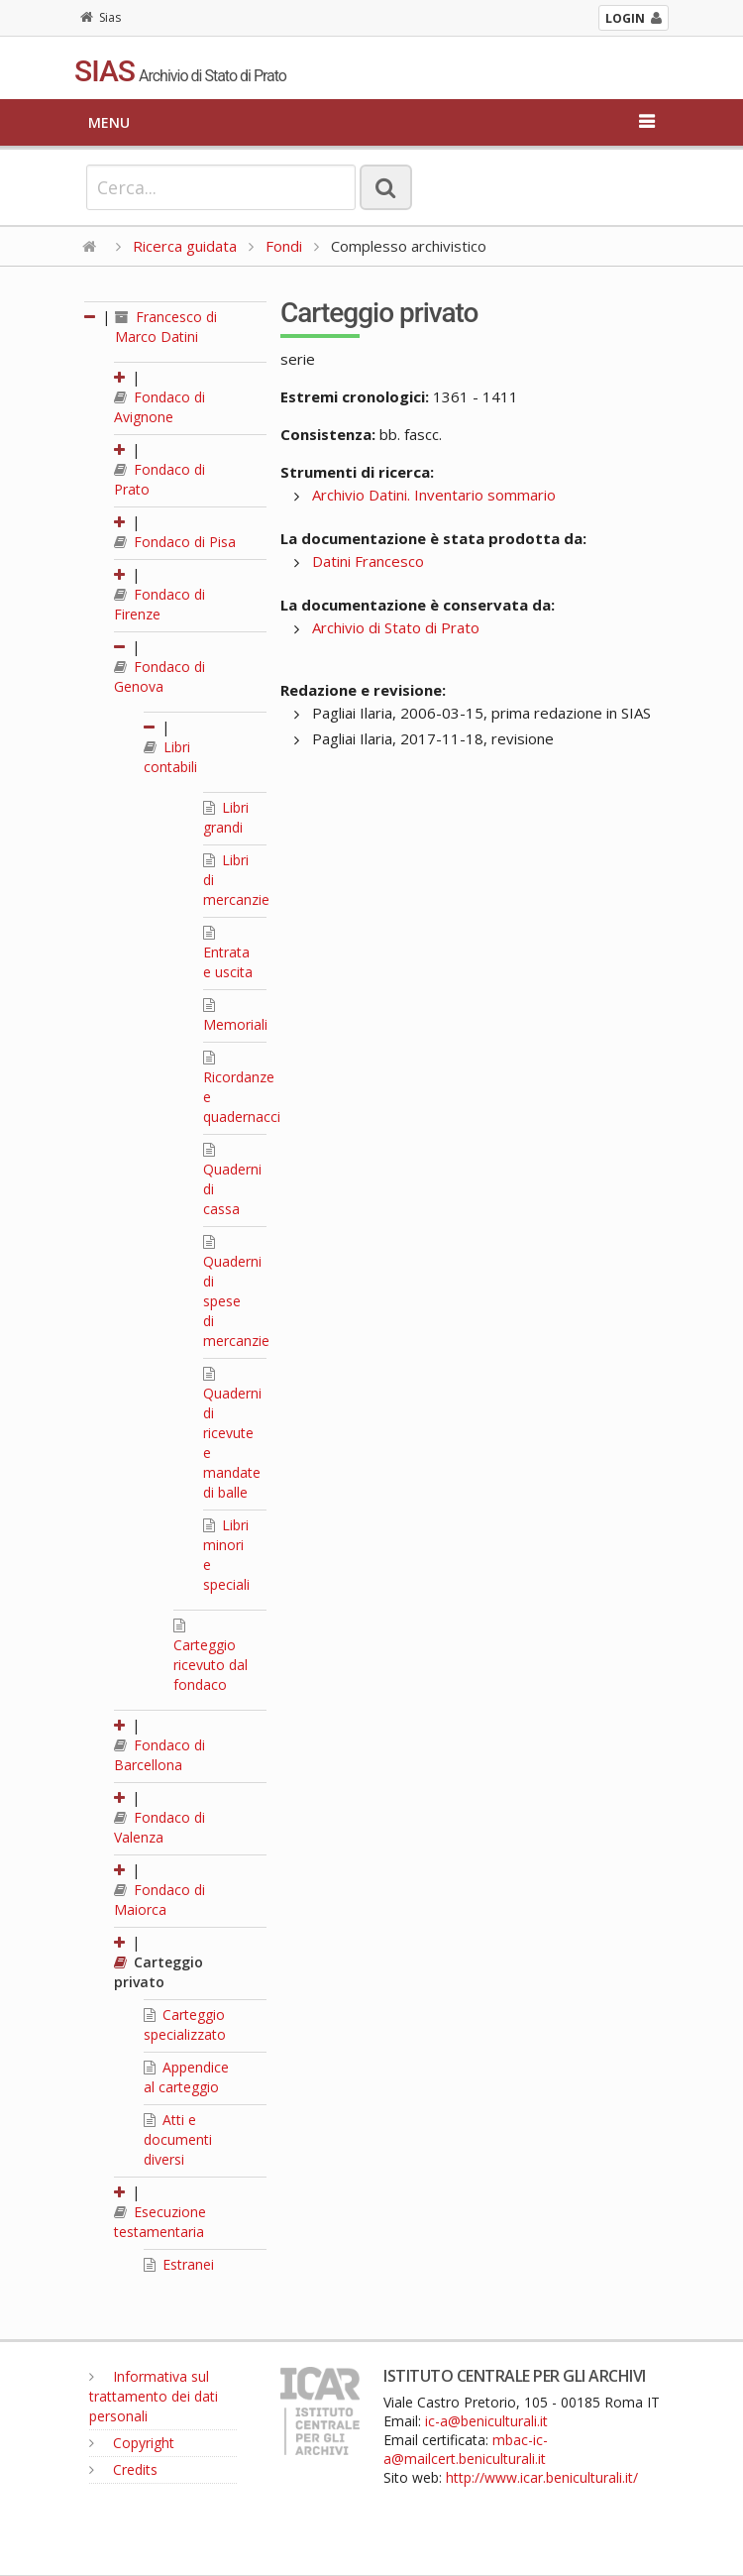  What do you see at coordinates (232, 1434) in the screenshot?
I see `Quaderni di ricevute e mandate di balle` at bounding box center [232, 1434].